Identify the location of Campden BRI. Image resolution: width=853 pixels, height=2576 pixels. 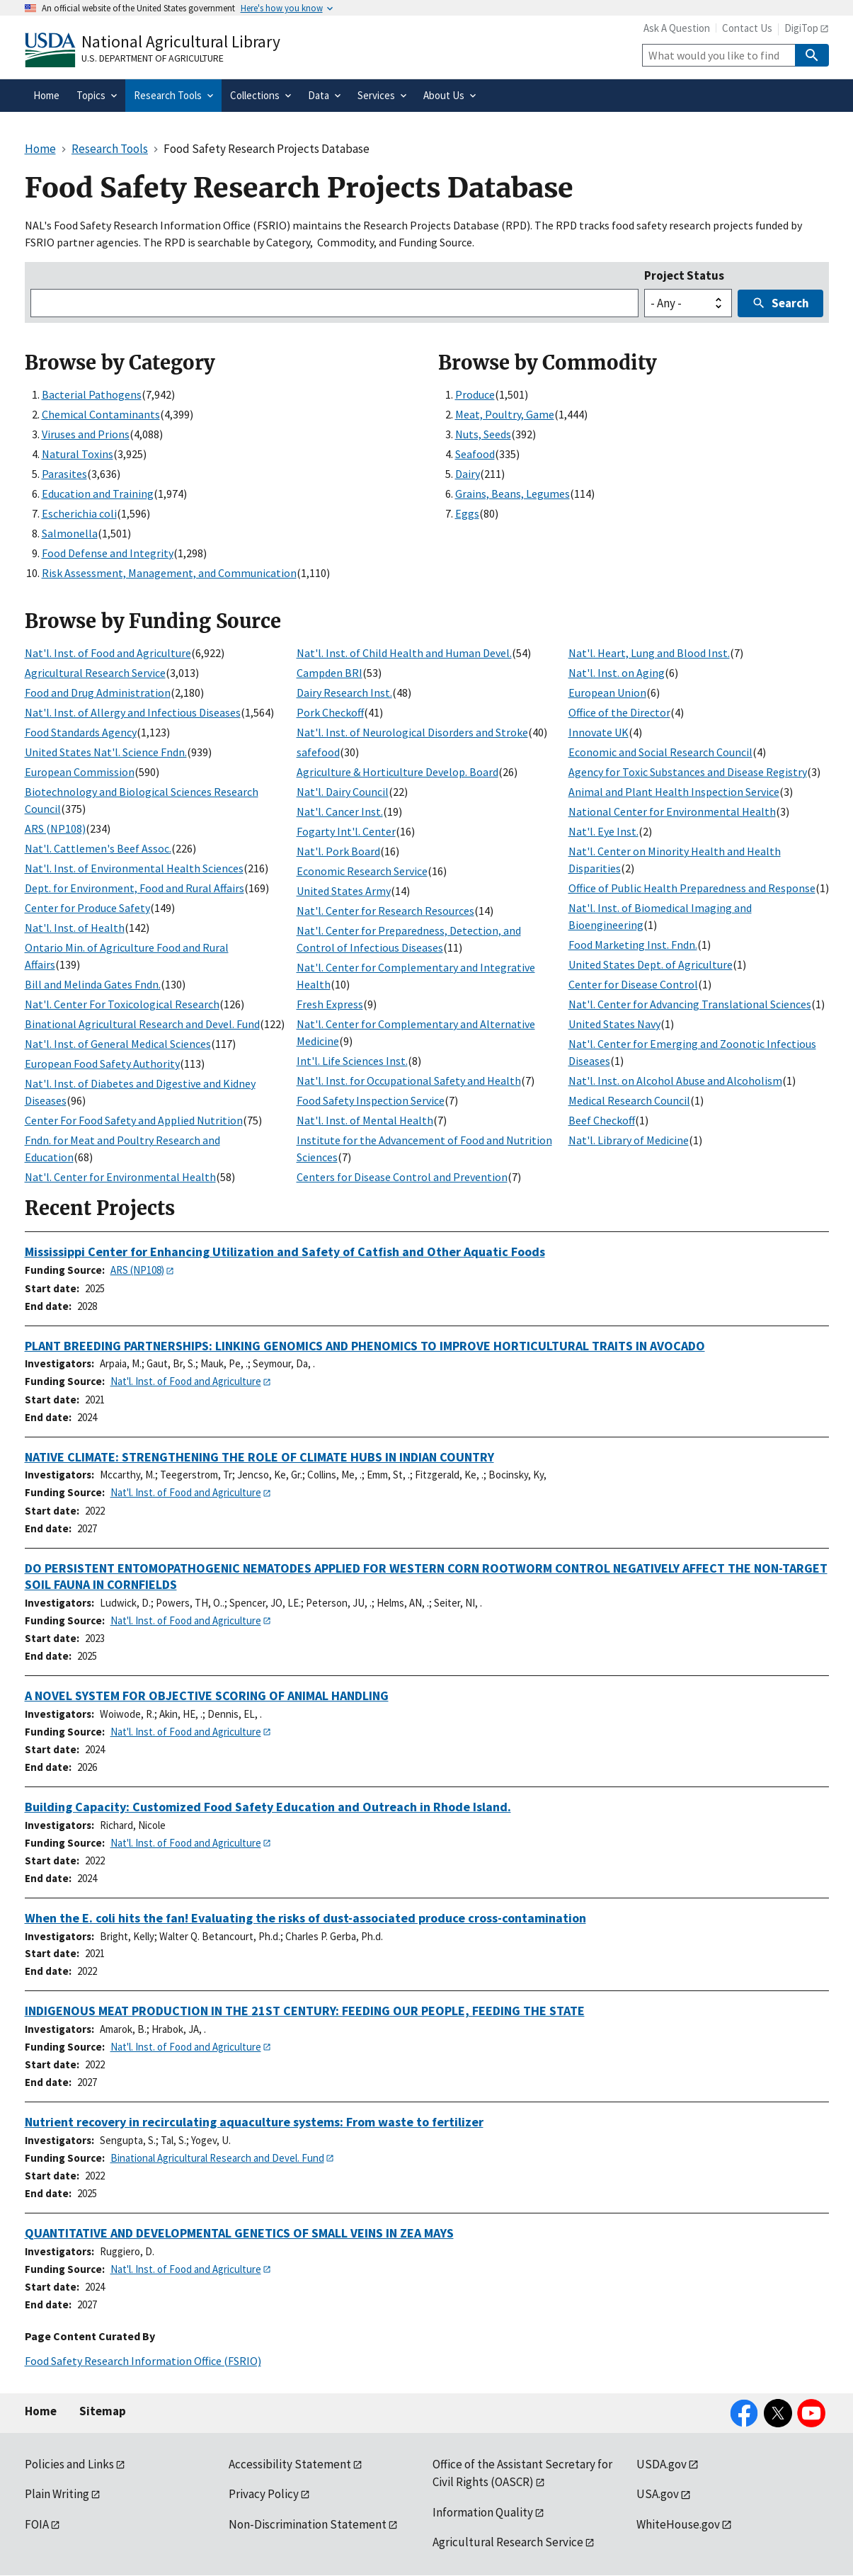
(329, 673).